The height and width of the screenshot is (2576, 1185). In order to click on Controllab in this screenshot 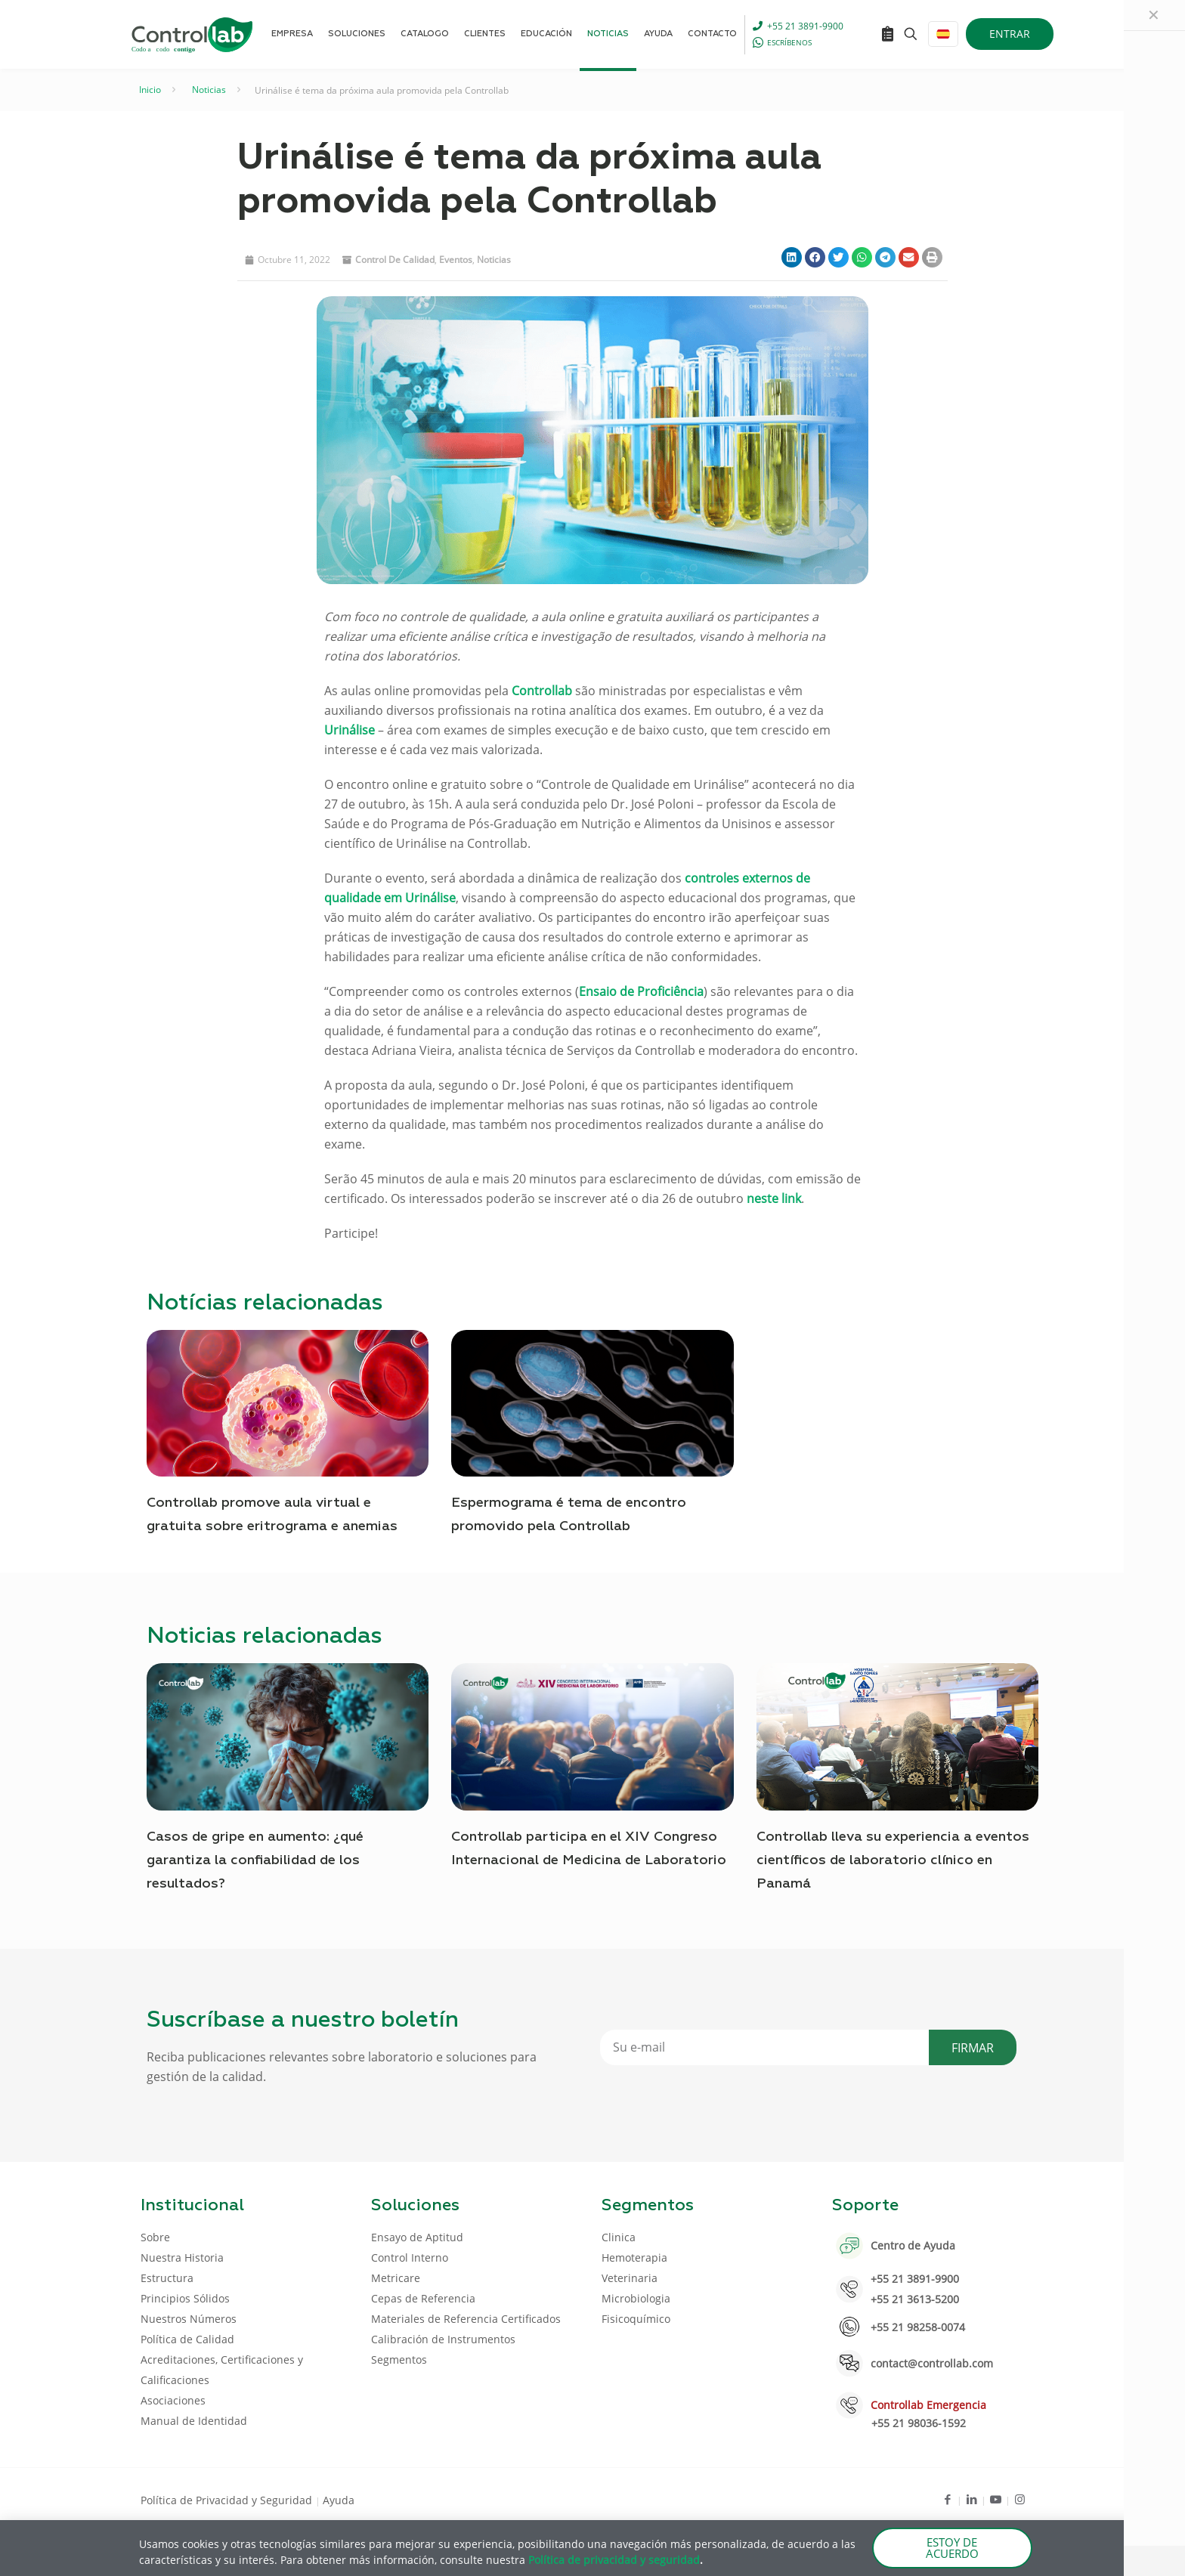, I will do `click(542, 690)`.